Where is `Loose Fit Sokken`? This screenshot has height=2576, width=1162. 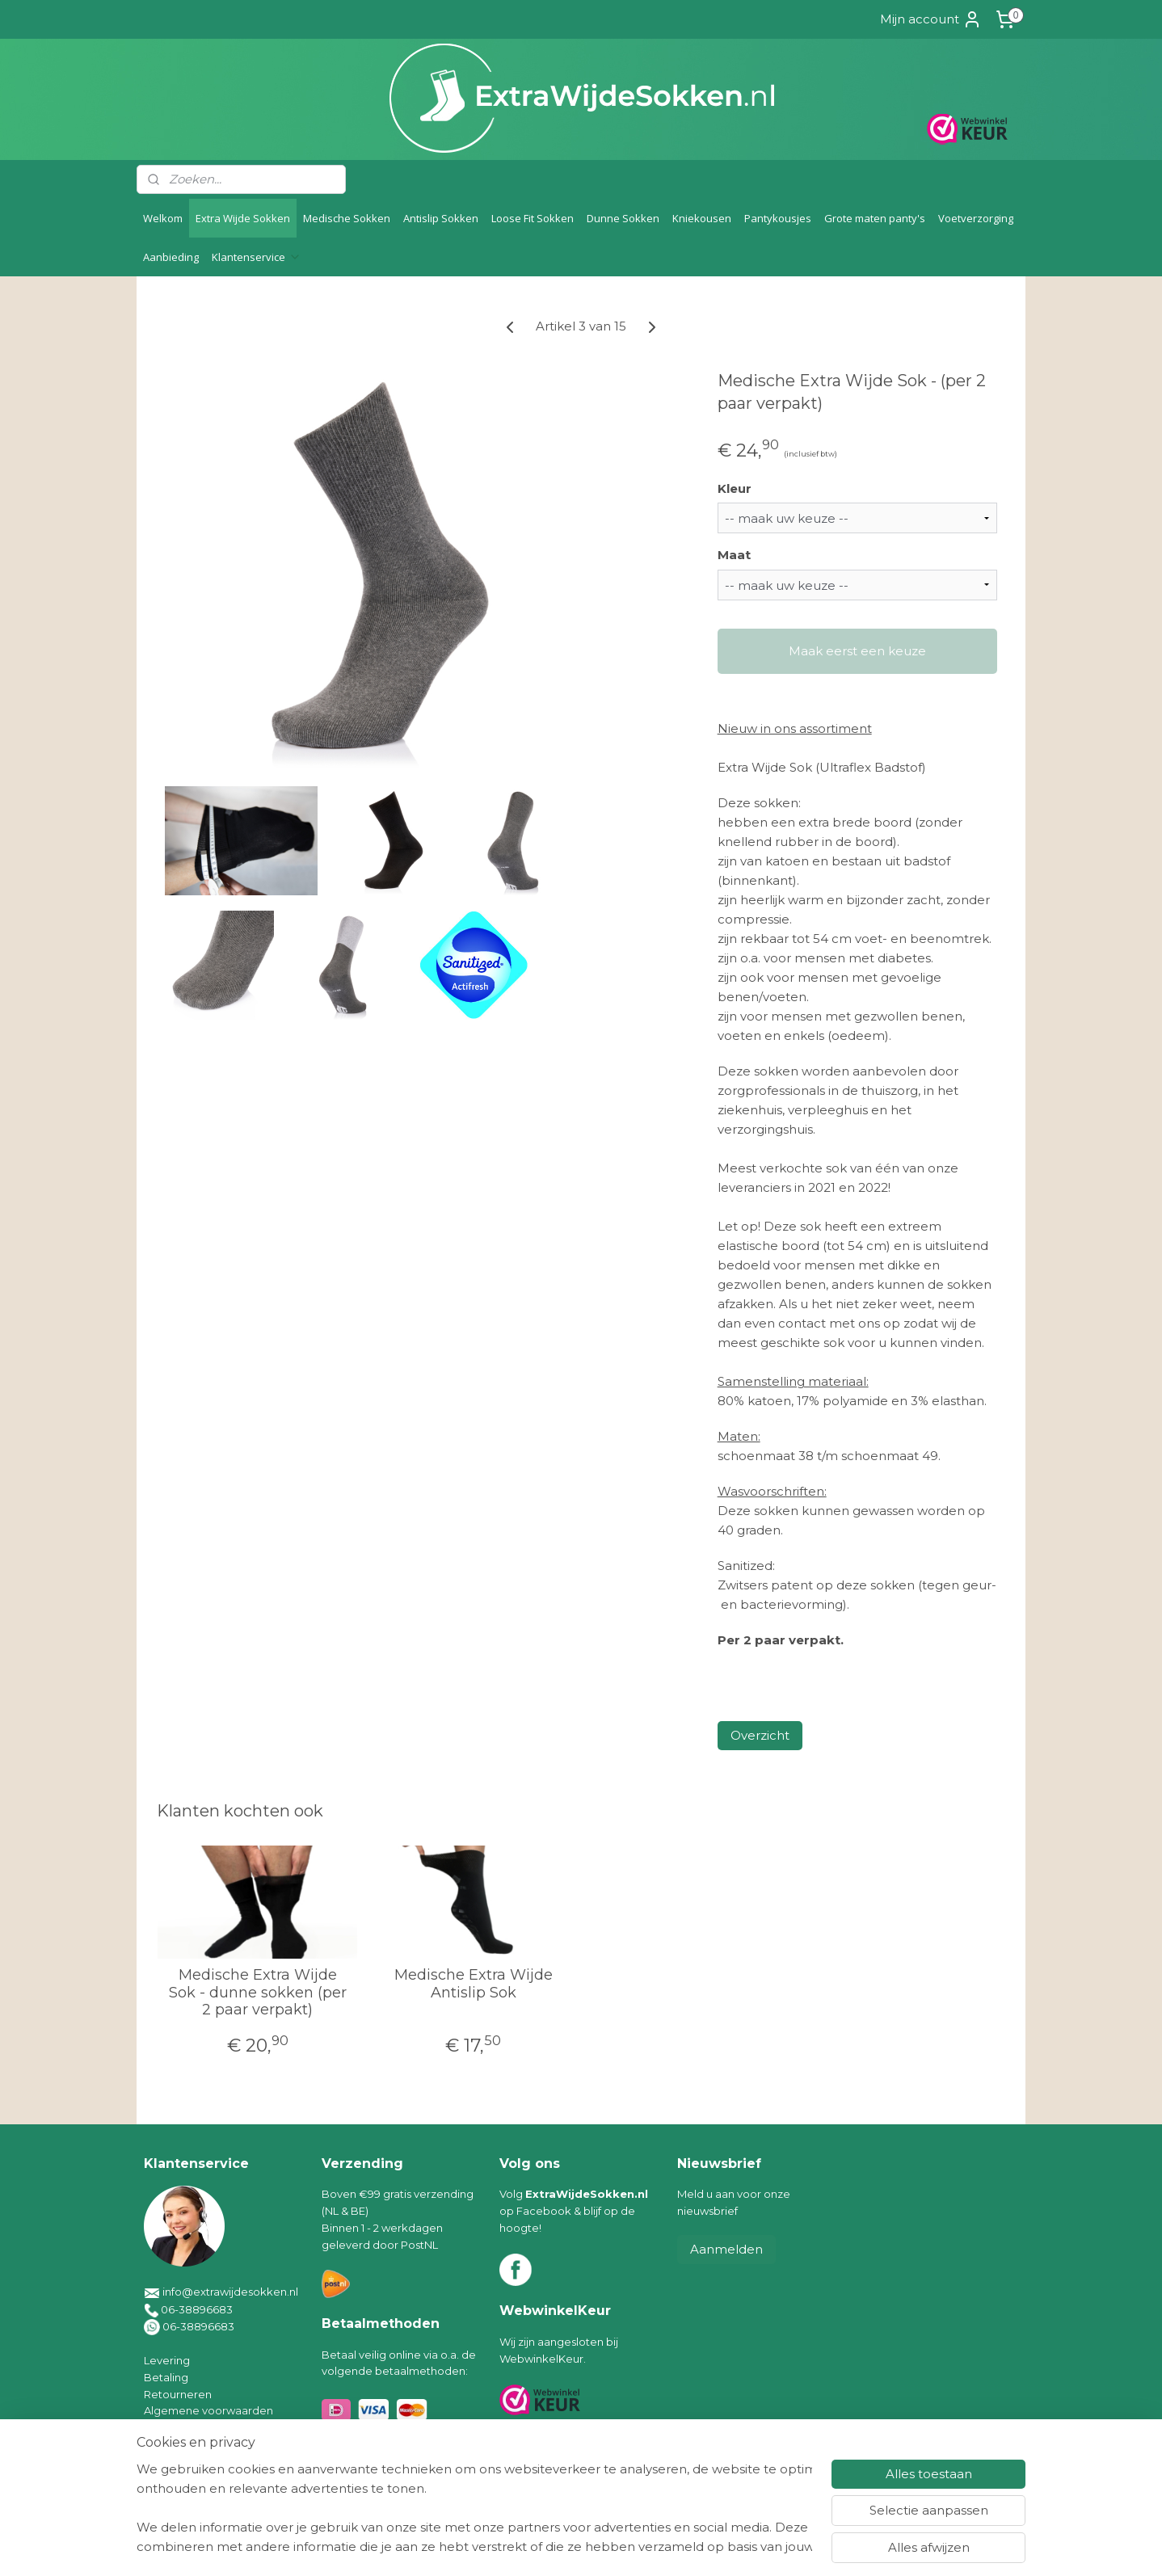
Loose Fit Sokken is located at coordinates (532, 218).